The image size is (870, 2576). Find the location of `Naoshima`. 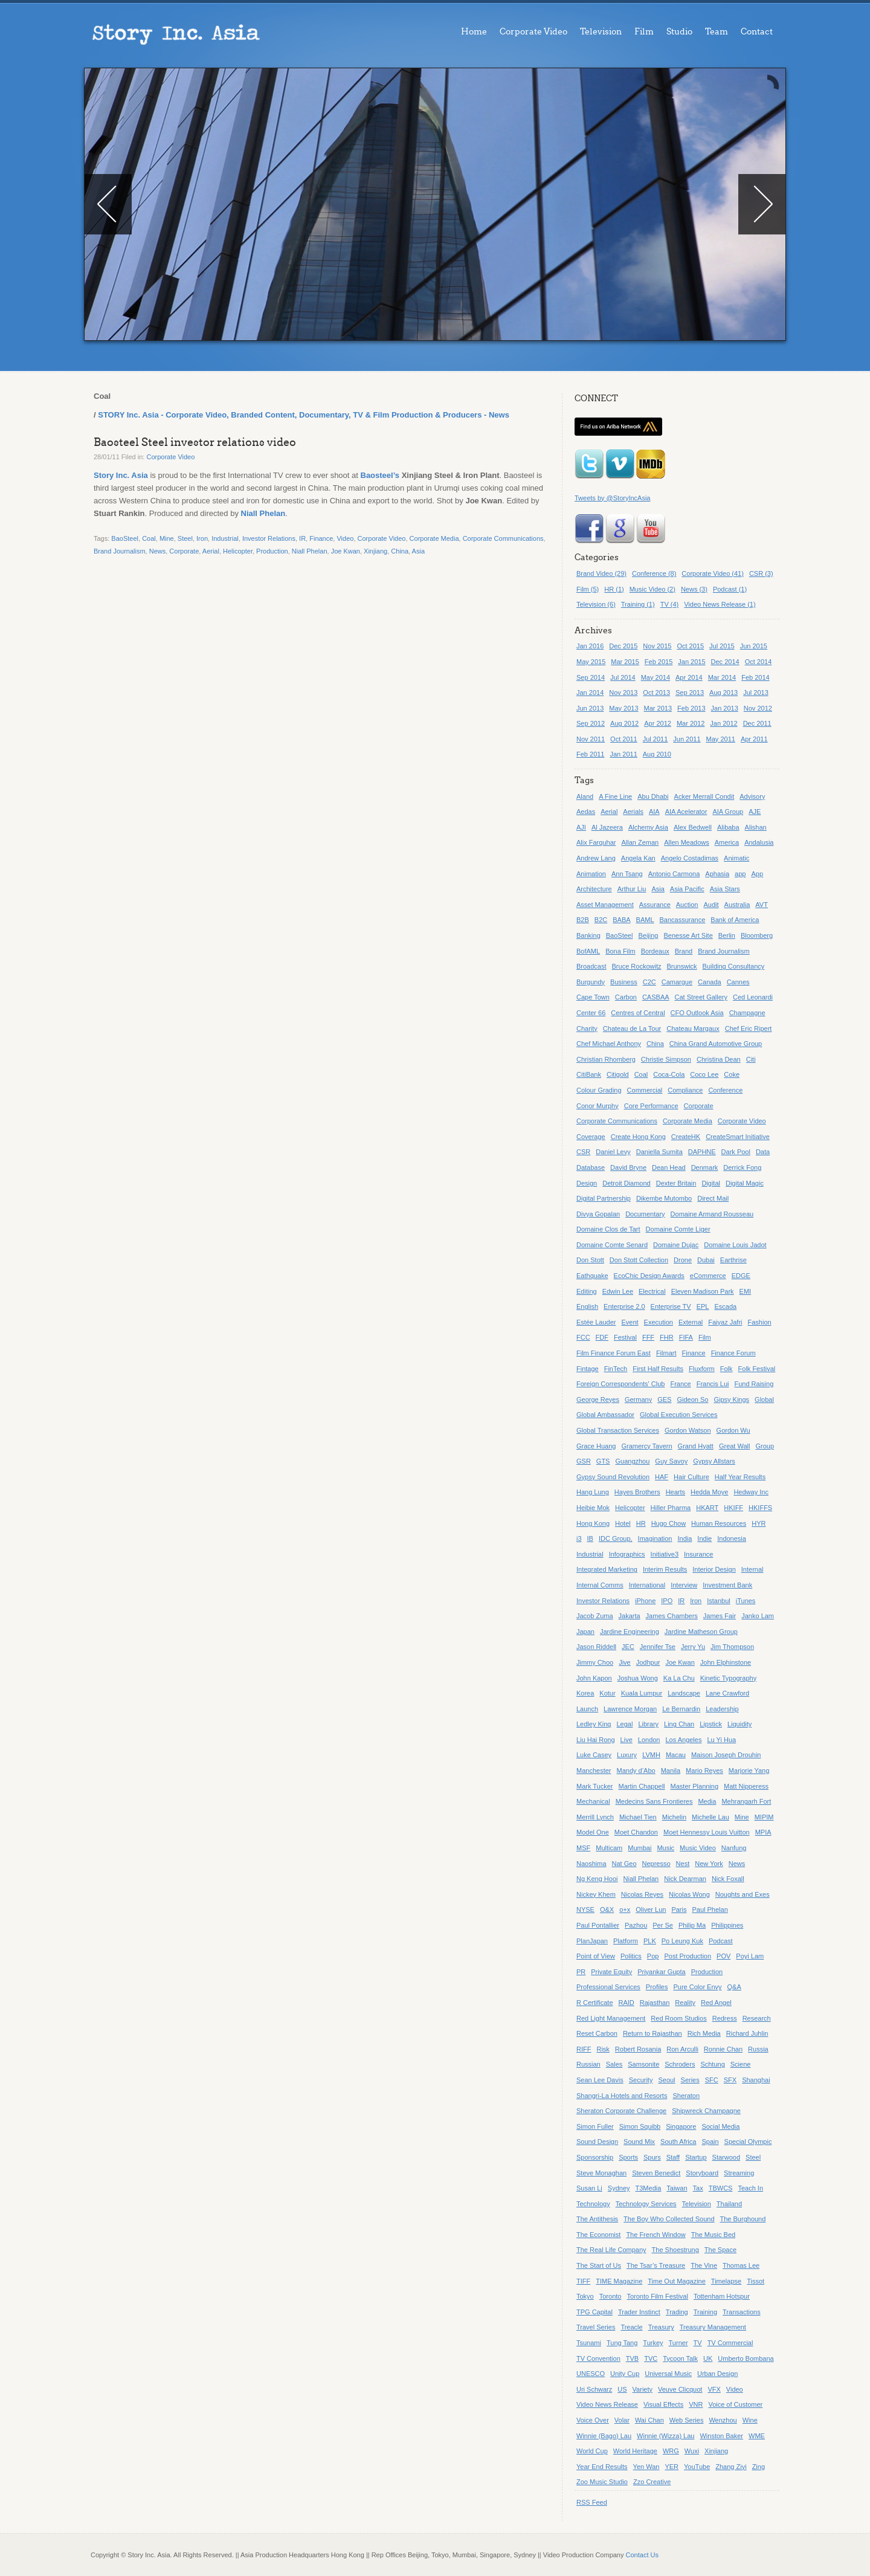

Naoshima is located at coordinates (591, 1863).